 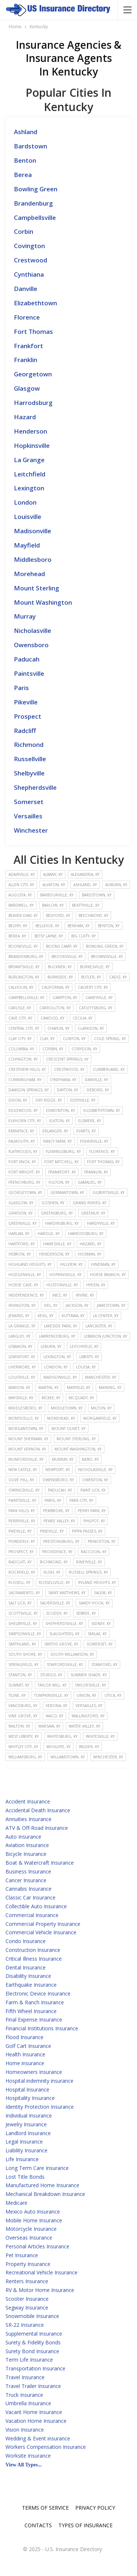 I want to click on Dawson Springs, KY, so click(x=28, y=1089).